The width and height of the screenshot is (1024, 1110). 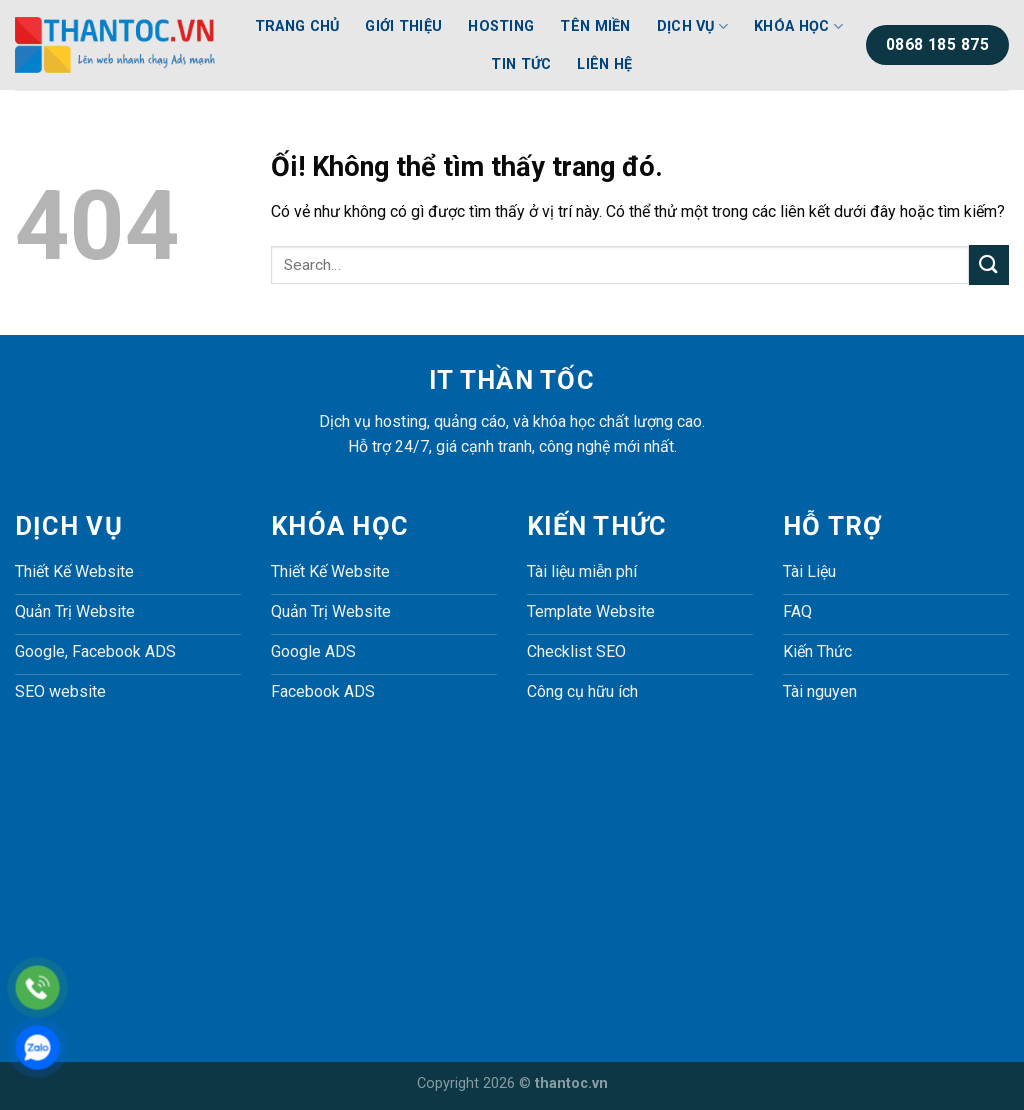 What do you see at coordinates (693, 26) in the screenshot?
I see `Dịch Vụ` at bounding box center [693, 26].